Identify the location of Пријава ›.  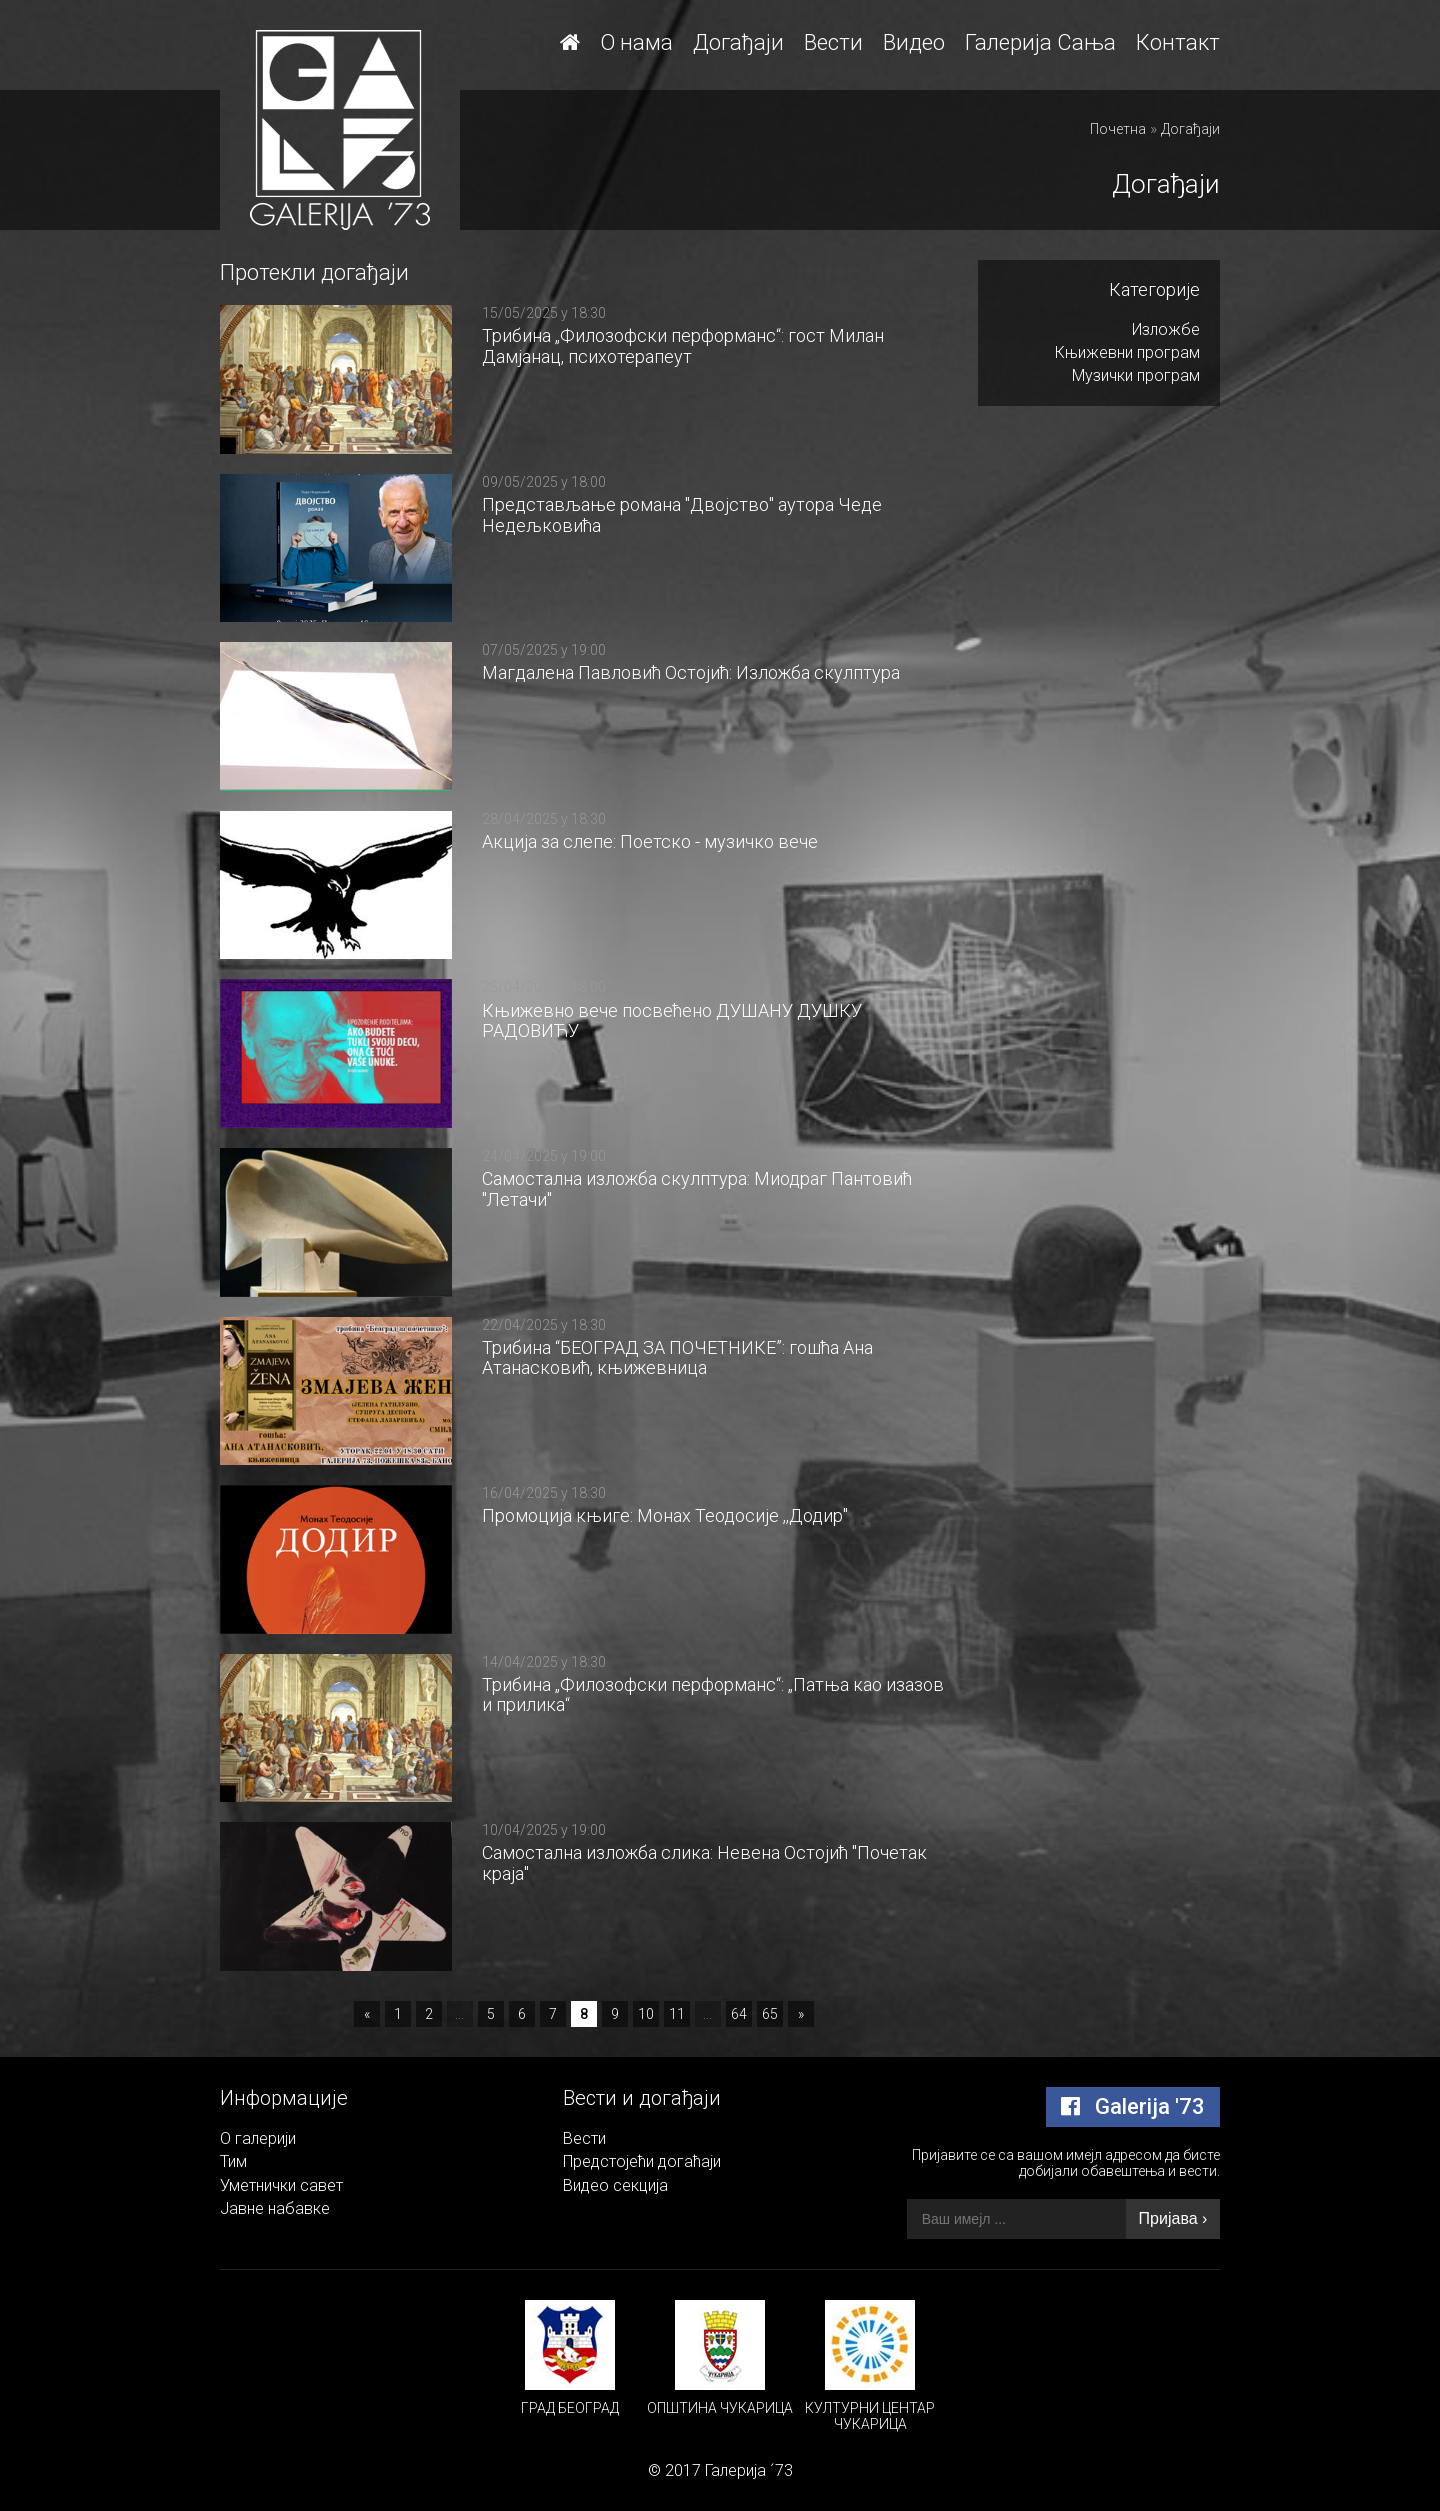
(1173, 2218).